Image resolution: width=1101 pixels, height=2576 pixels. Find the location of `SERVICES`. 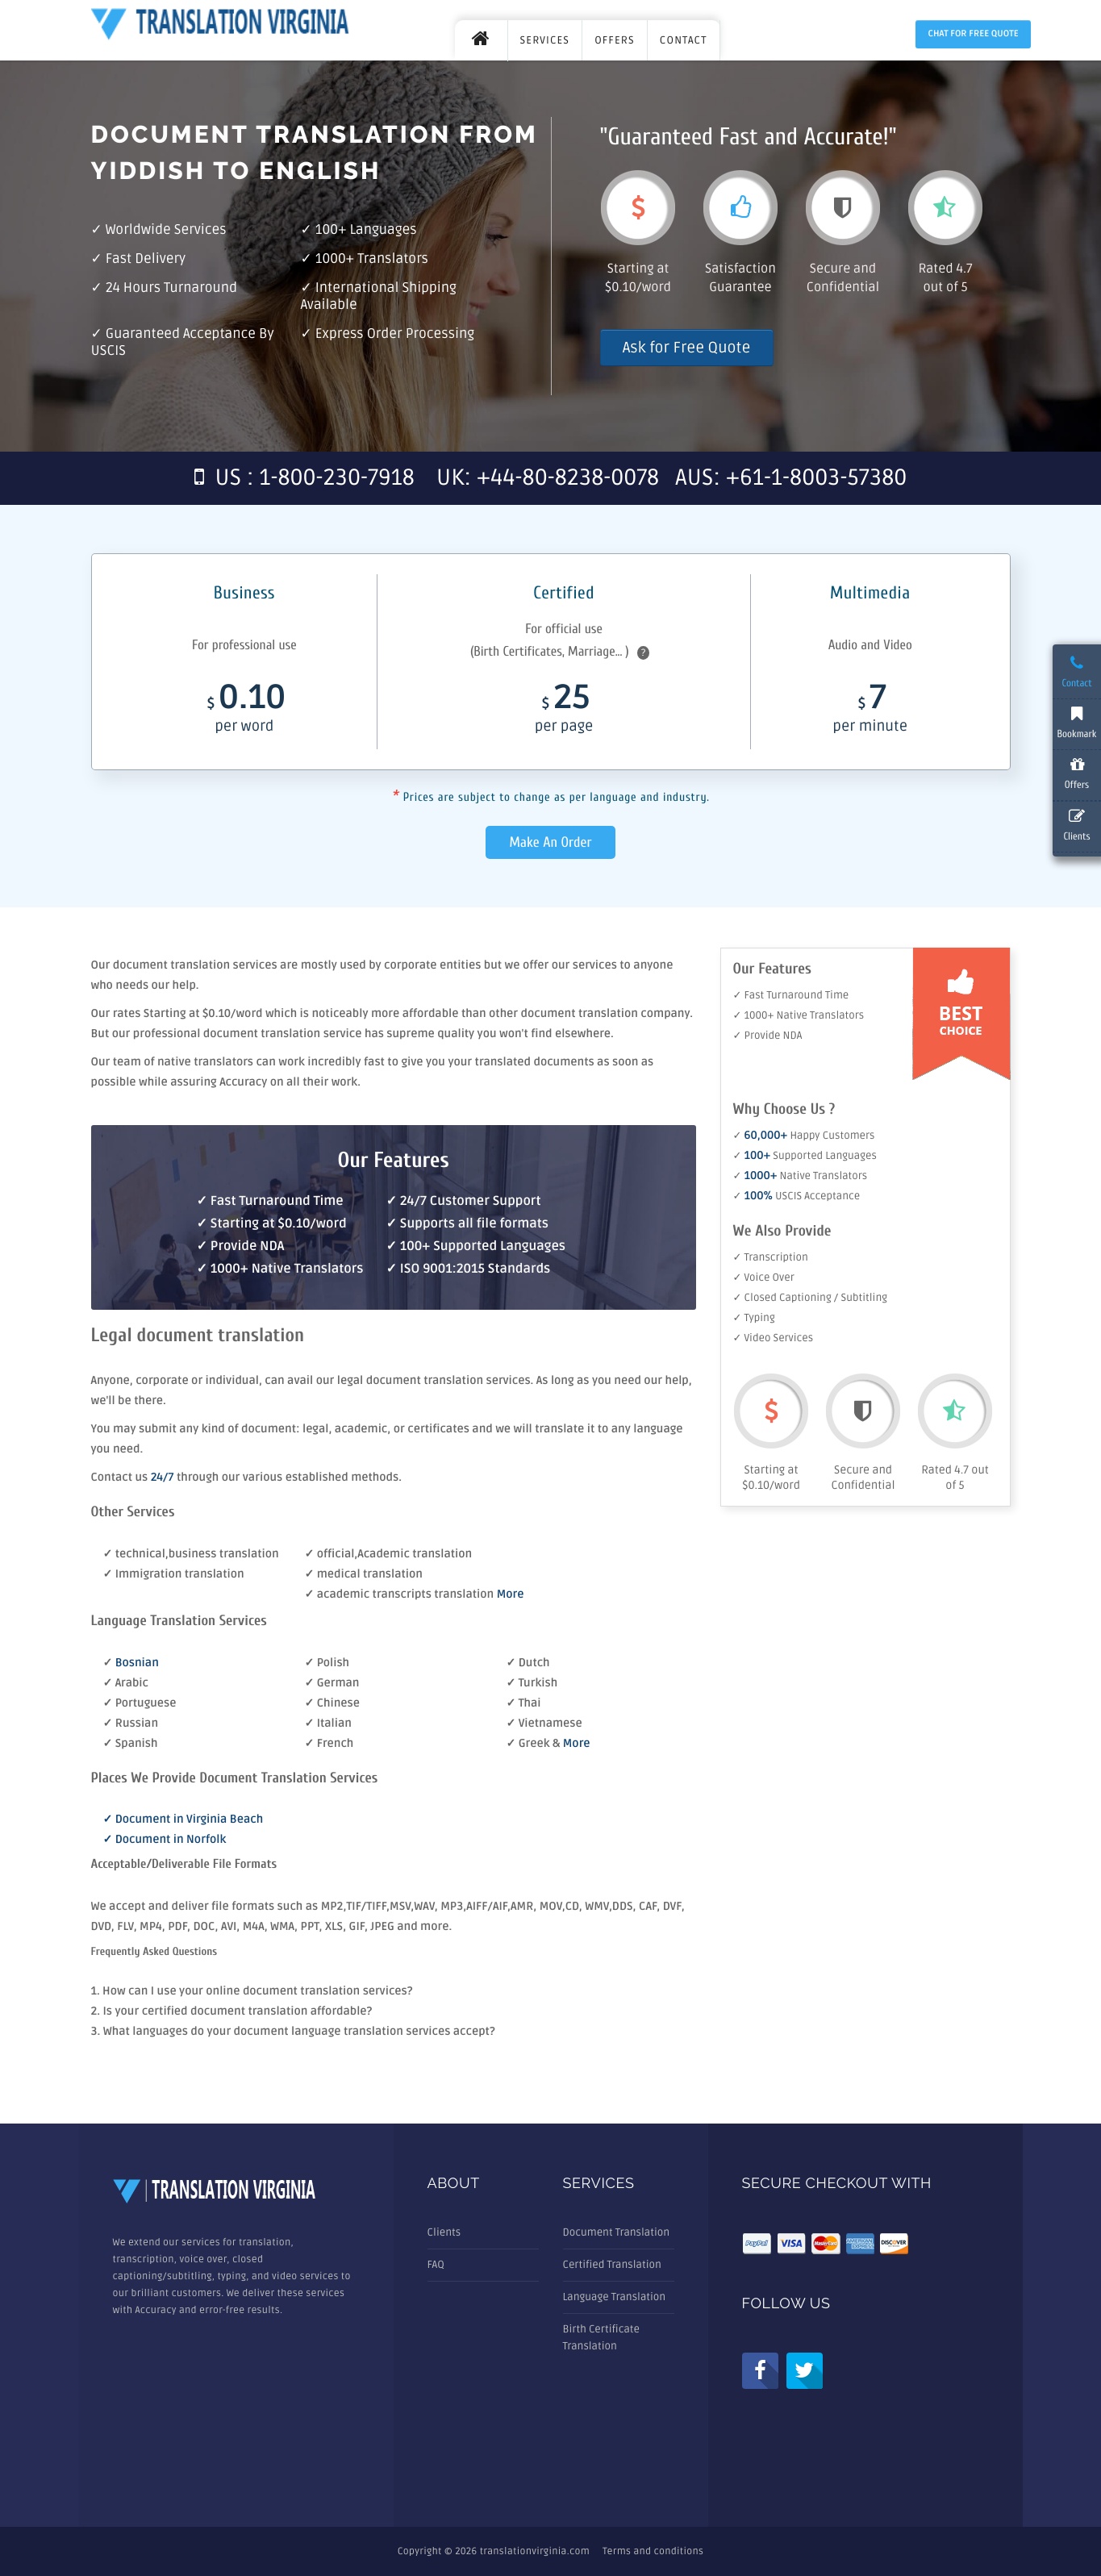

SERVICES is located at coordinates (545, 40).